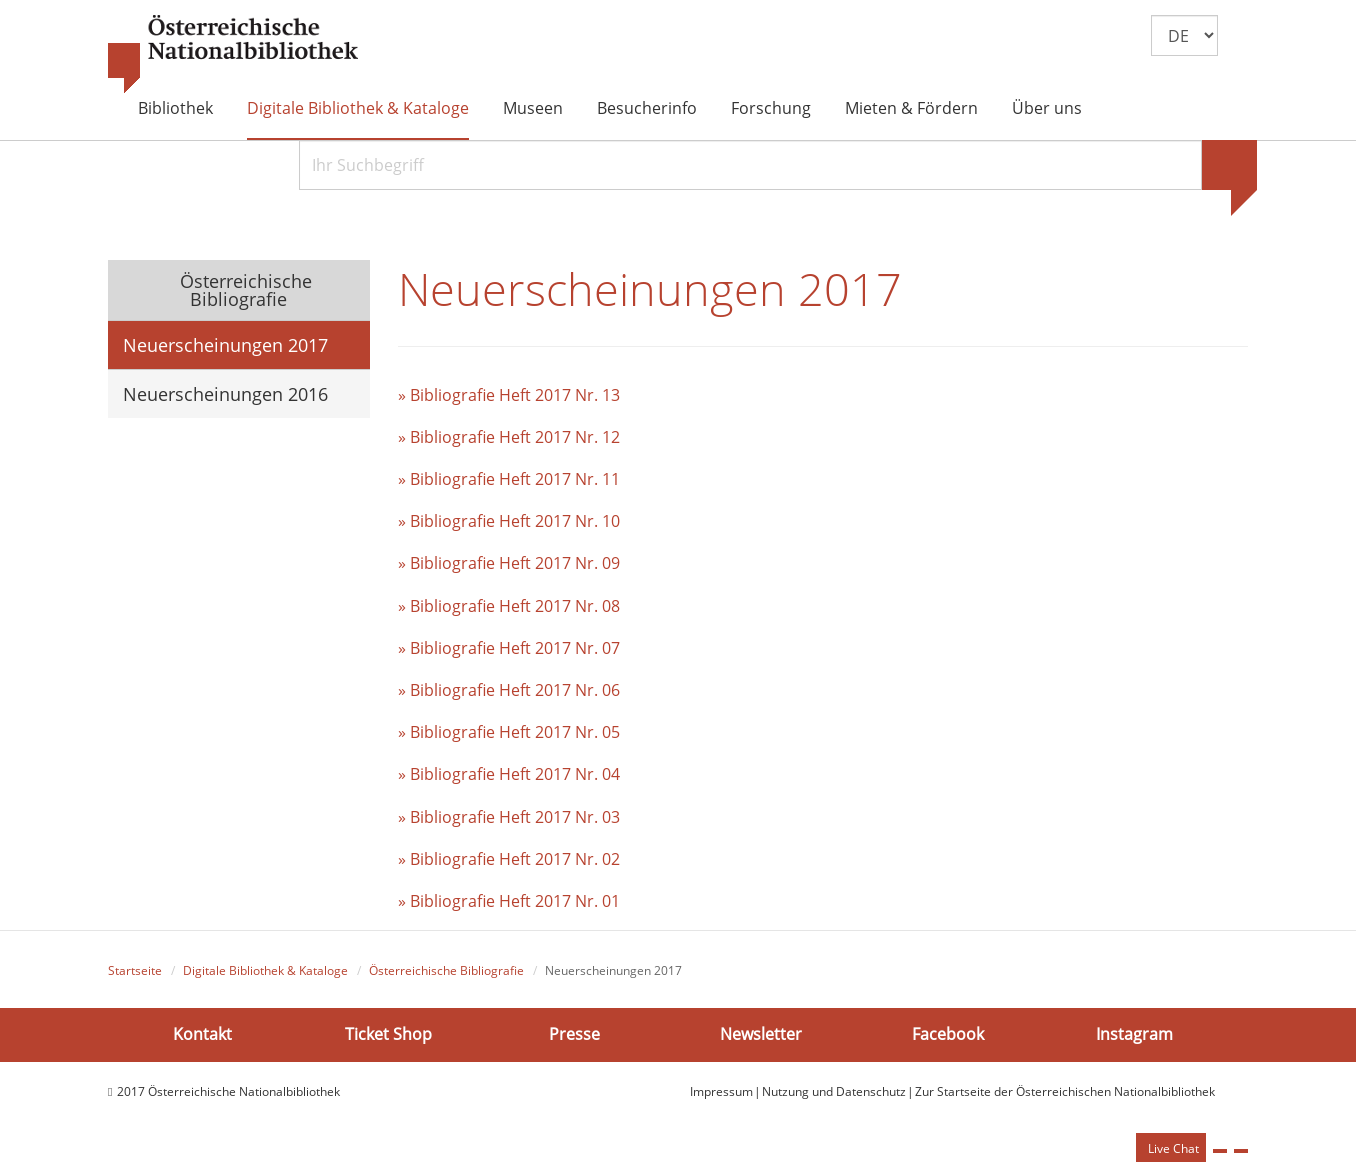 This screenshot has width=1356, height=1162. Describe the element at coordinates (1047, 108) in the screenshot. I see `Über uns` at that location.